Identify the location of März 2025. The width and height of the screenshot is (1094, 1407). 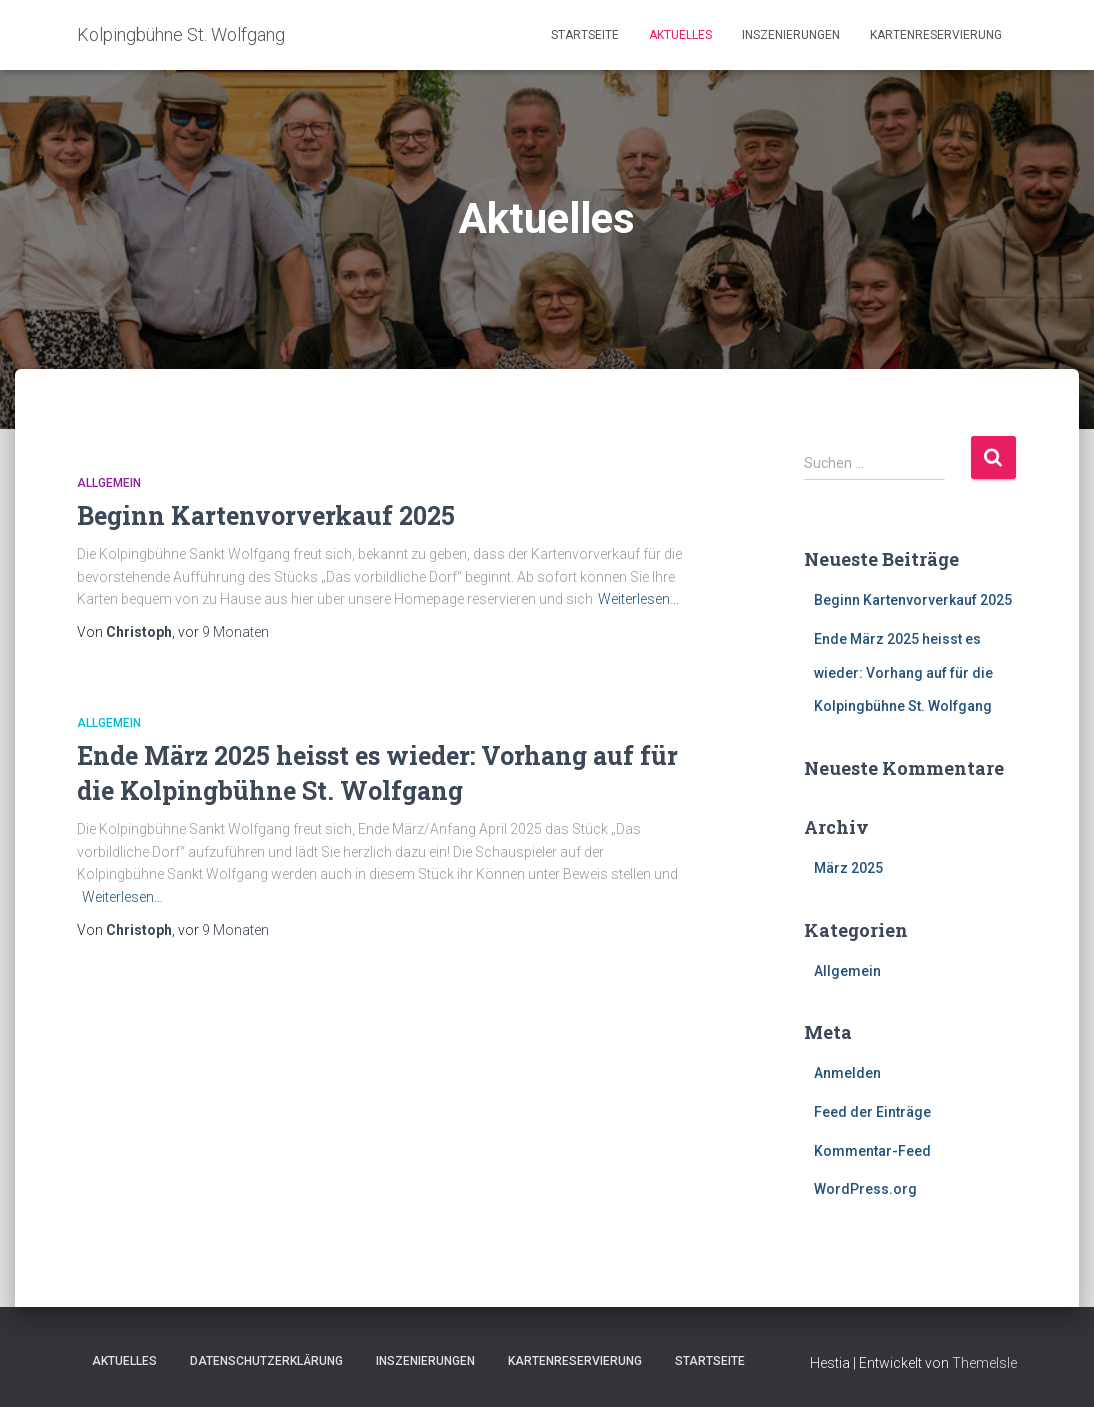
(848, 868).